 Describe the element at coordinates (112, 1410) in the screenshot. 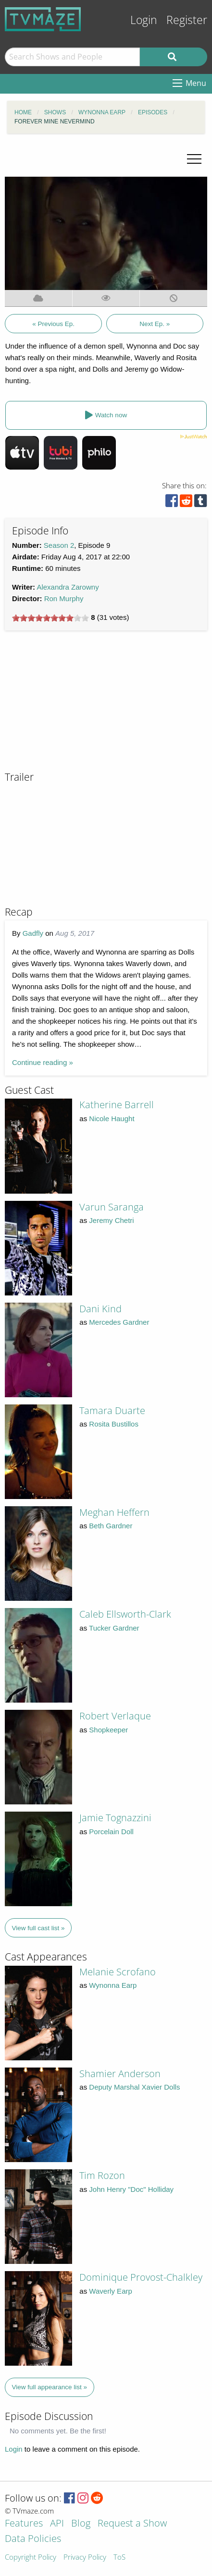

I see `Tamara Duarte` at that location.